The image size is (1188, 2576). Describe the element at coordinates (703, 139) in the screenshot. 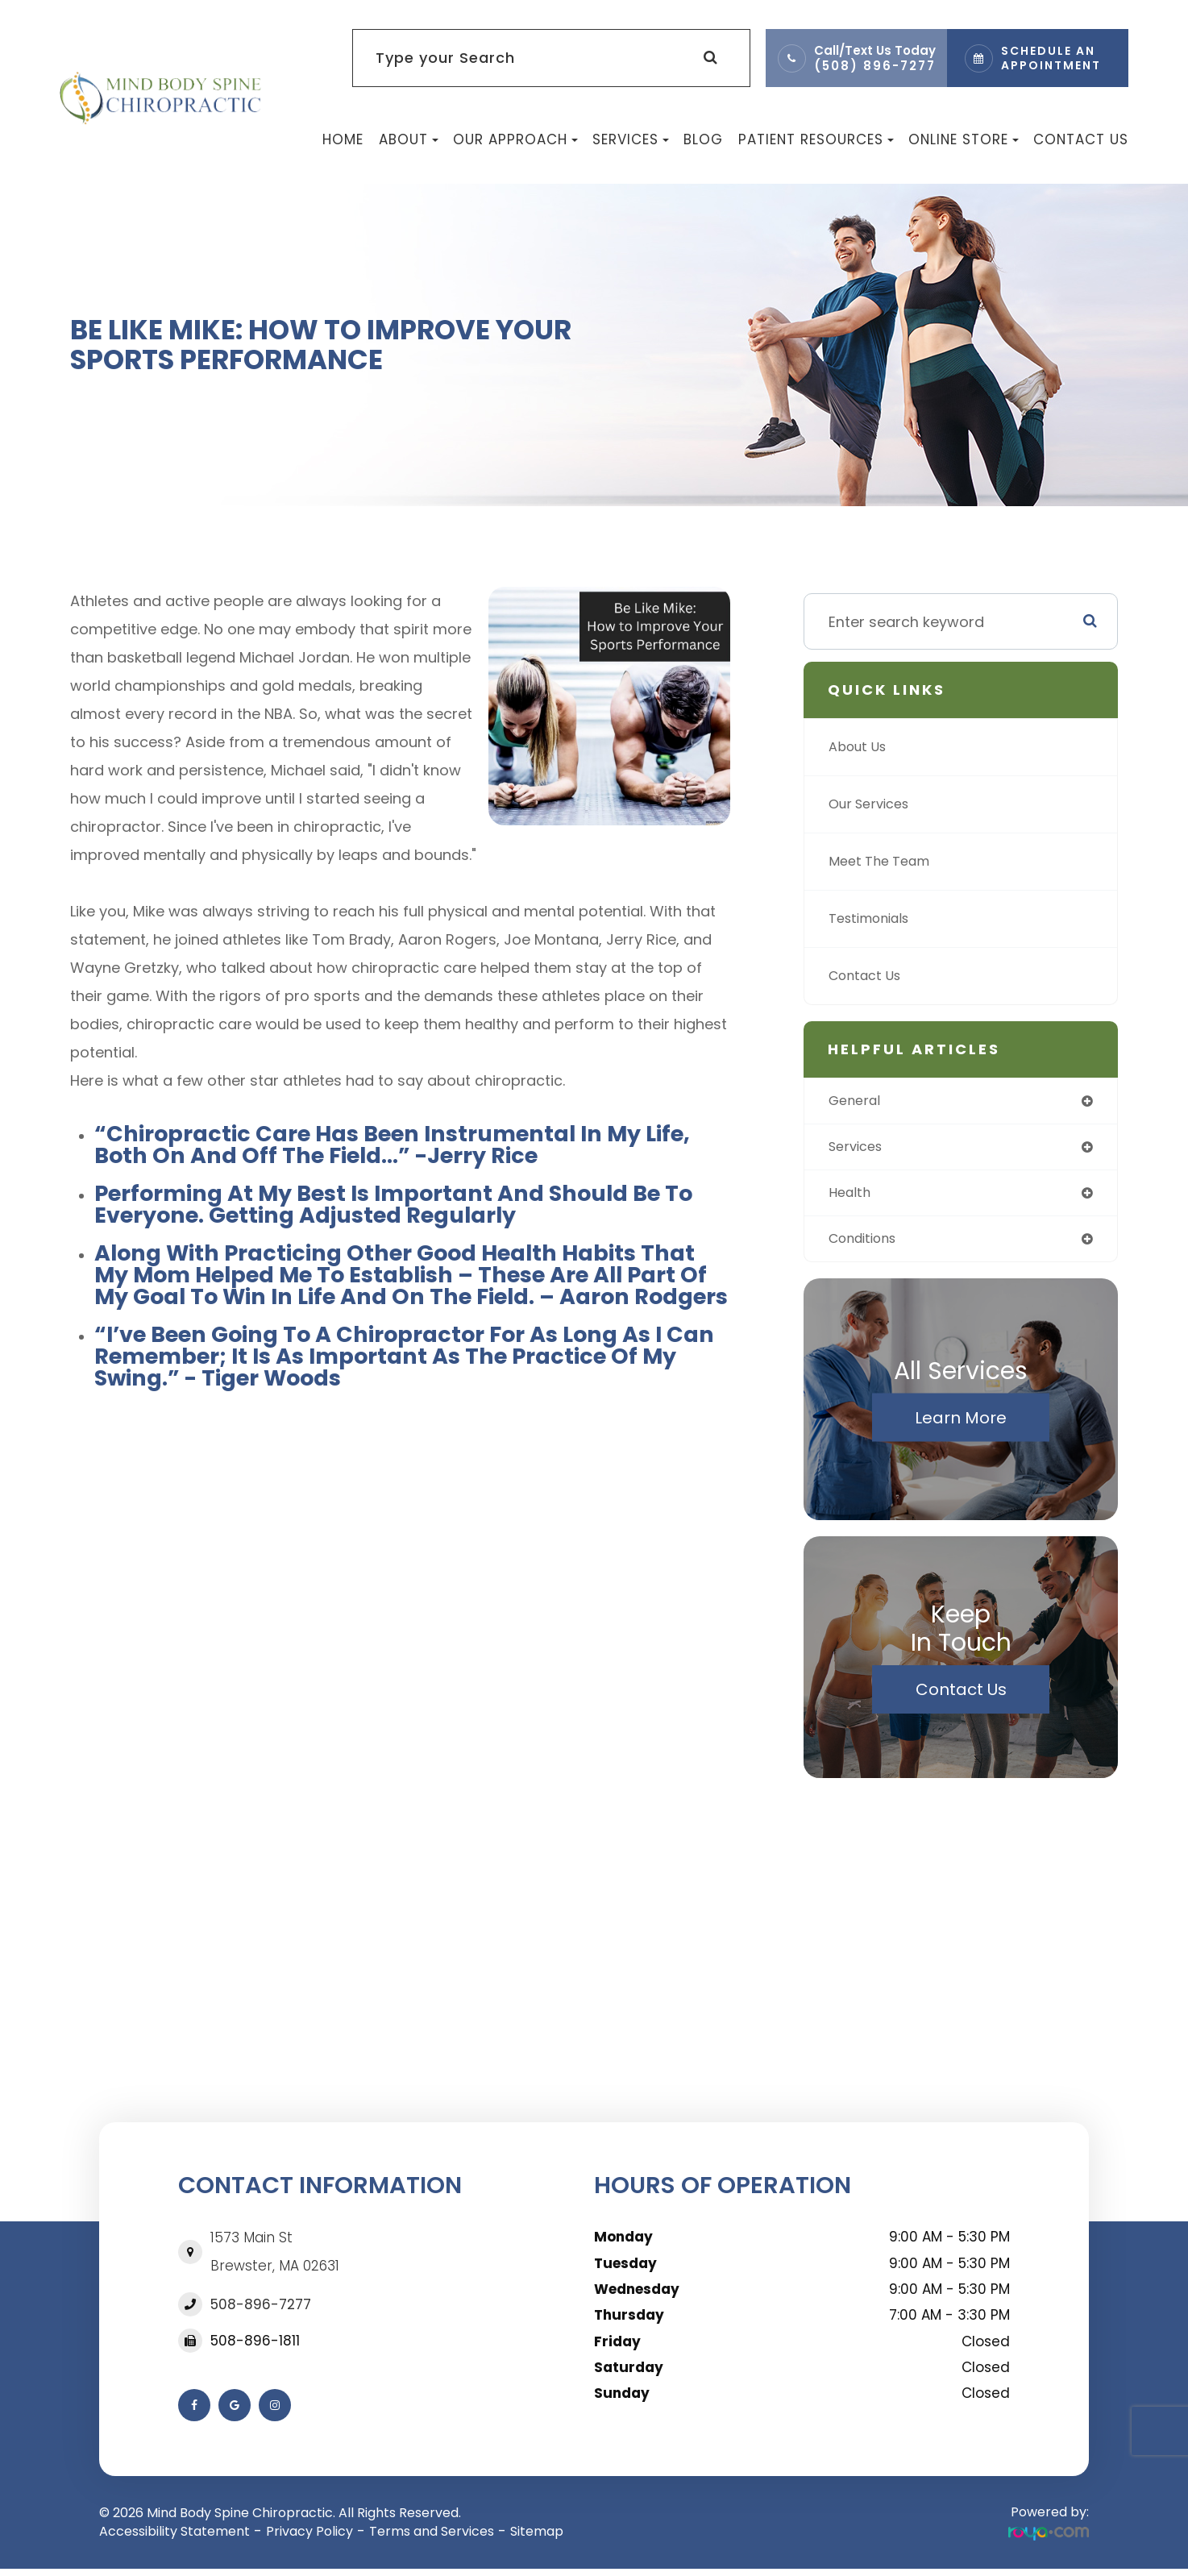

I see `Blog` at that location.